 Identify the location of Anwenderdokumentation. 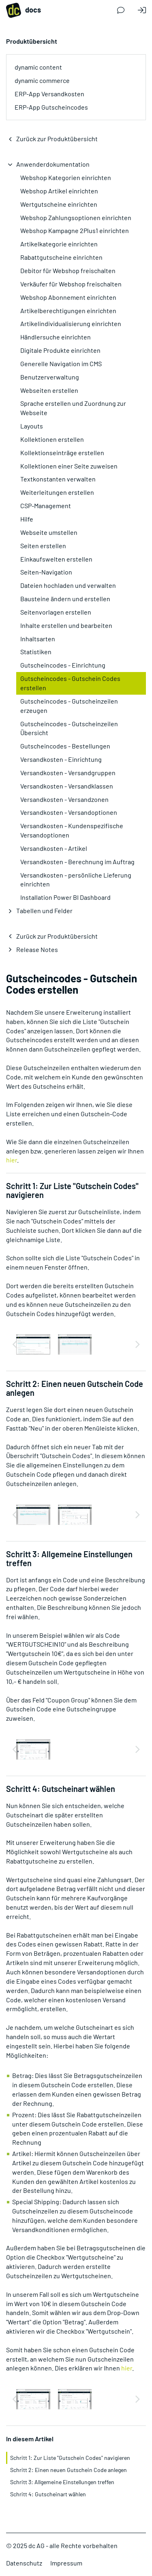
(53, 164).